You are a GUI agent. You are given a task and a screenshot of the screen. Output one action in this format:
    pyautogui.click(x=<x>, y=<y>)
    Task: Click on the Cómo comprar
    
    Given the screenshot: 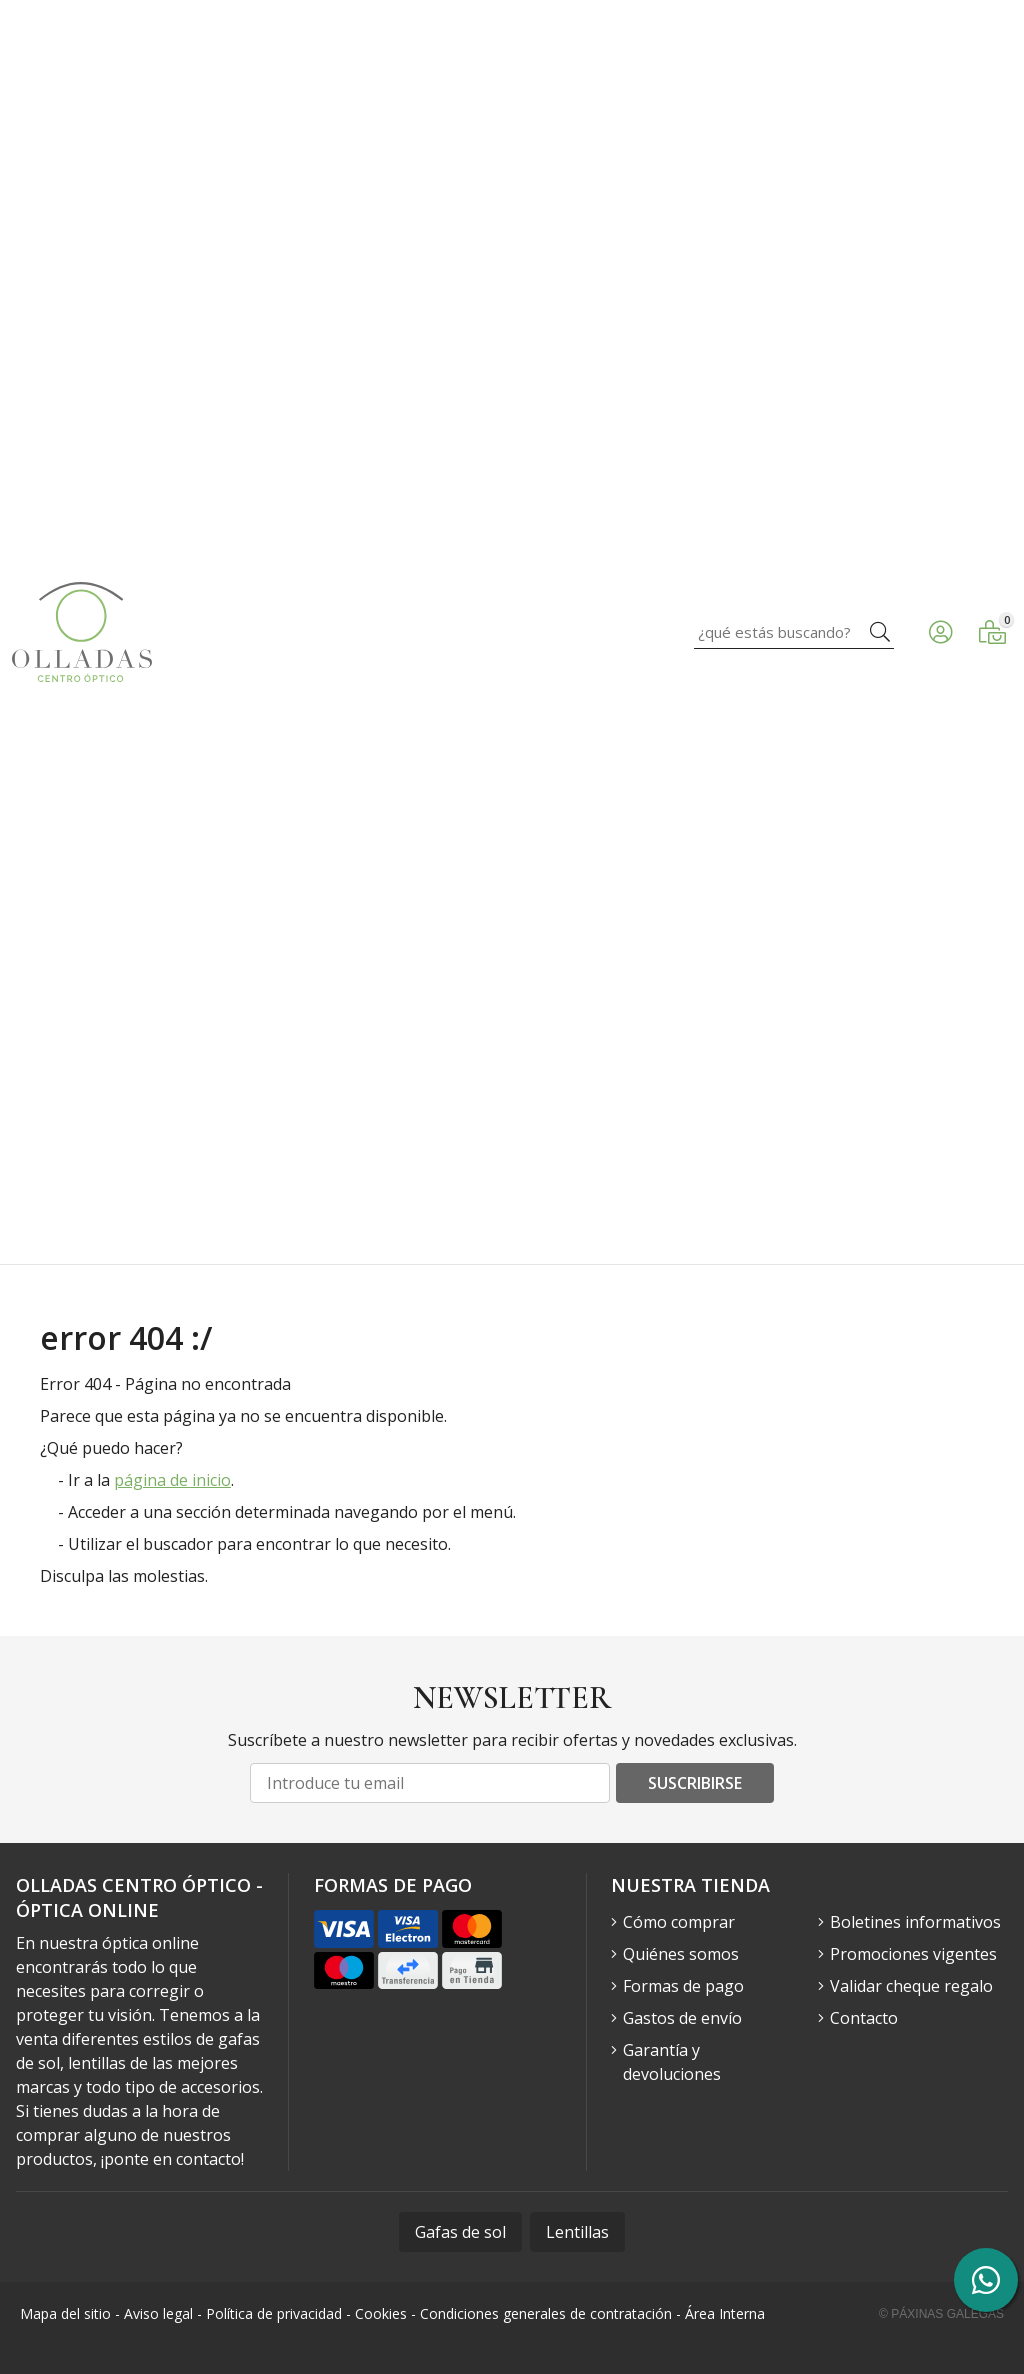 What is the action you would take?
    pyautogui.click(x=679, y=1922)
    